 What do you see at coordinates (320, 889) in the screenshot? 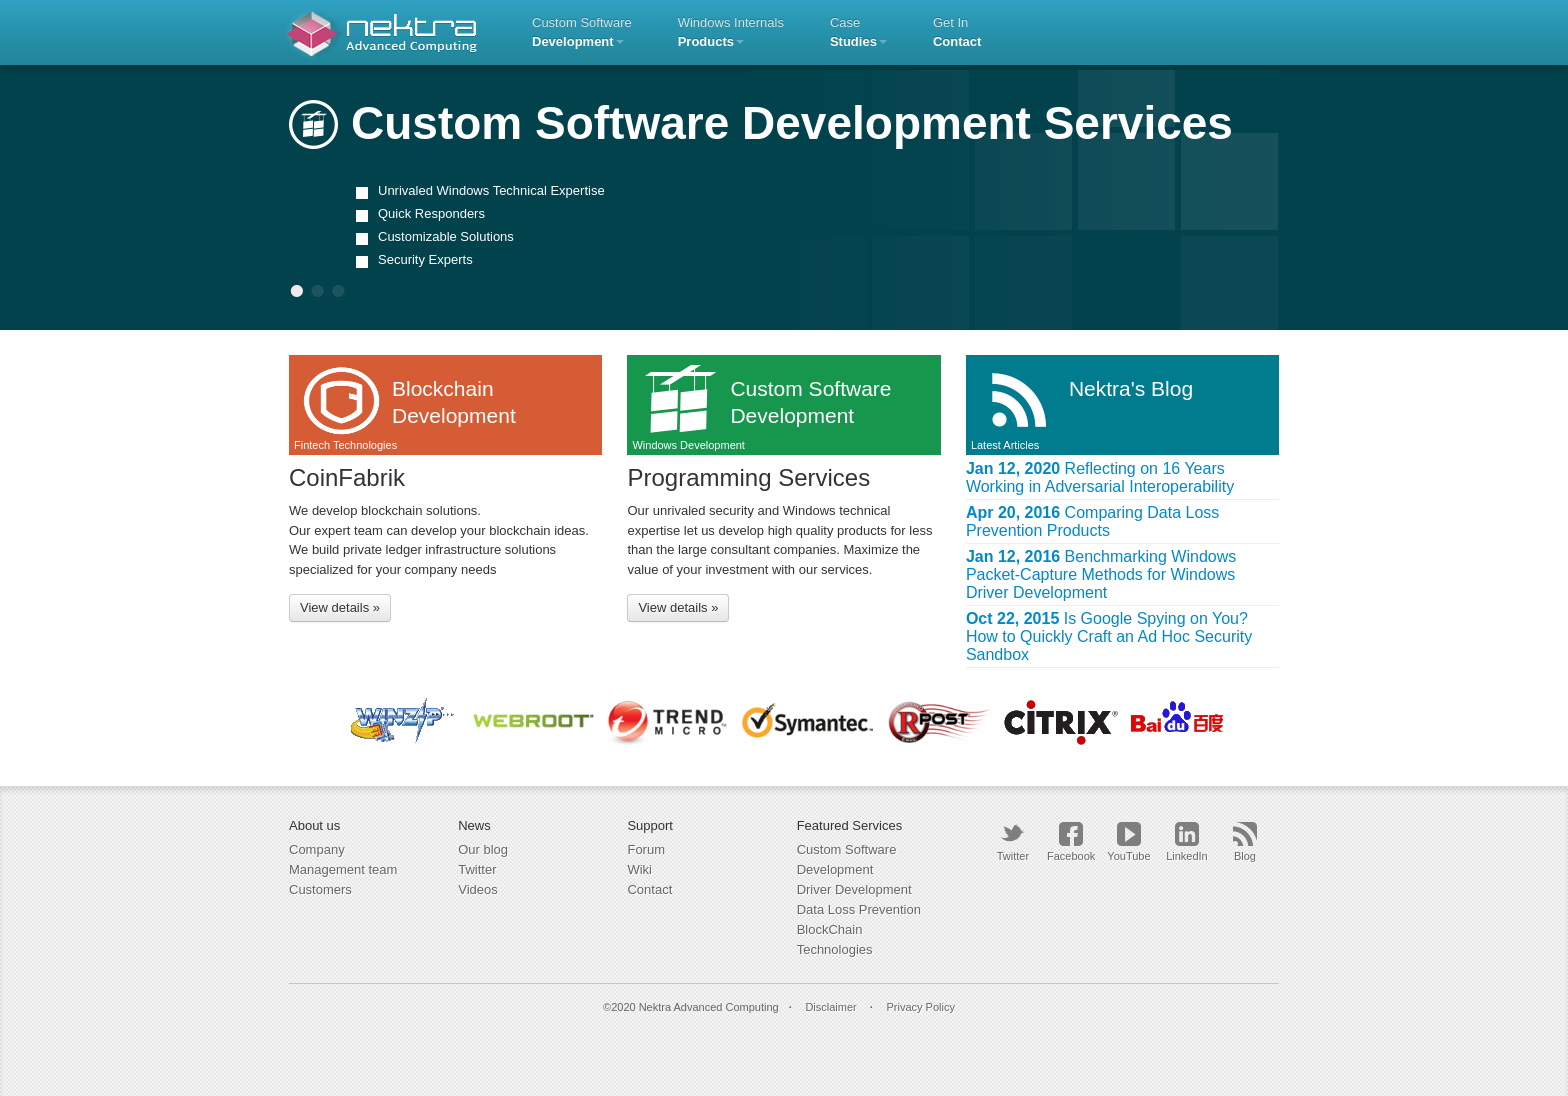
I see `Customers` at bounding box center [320, 889].